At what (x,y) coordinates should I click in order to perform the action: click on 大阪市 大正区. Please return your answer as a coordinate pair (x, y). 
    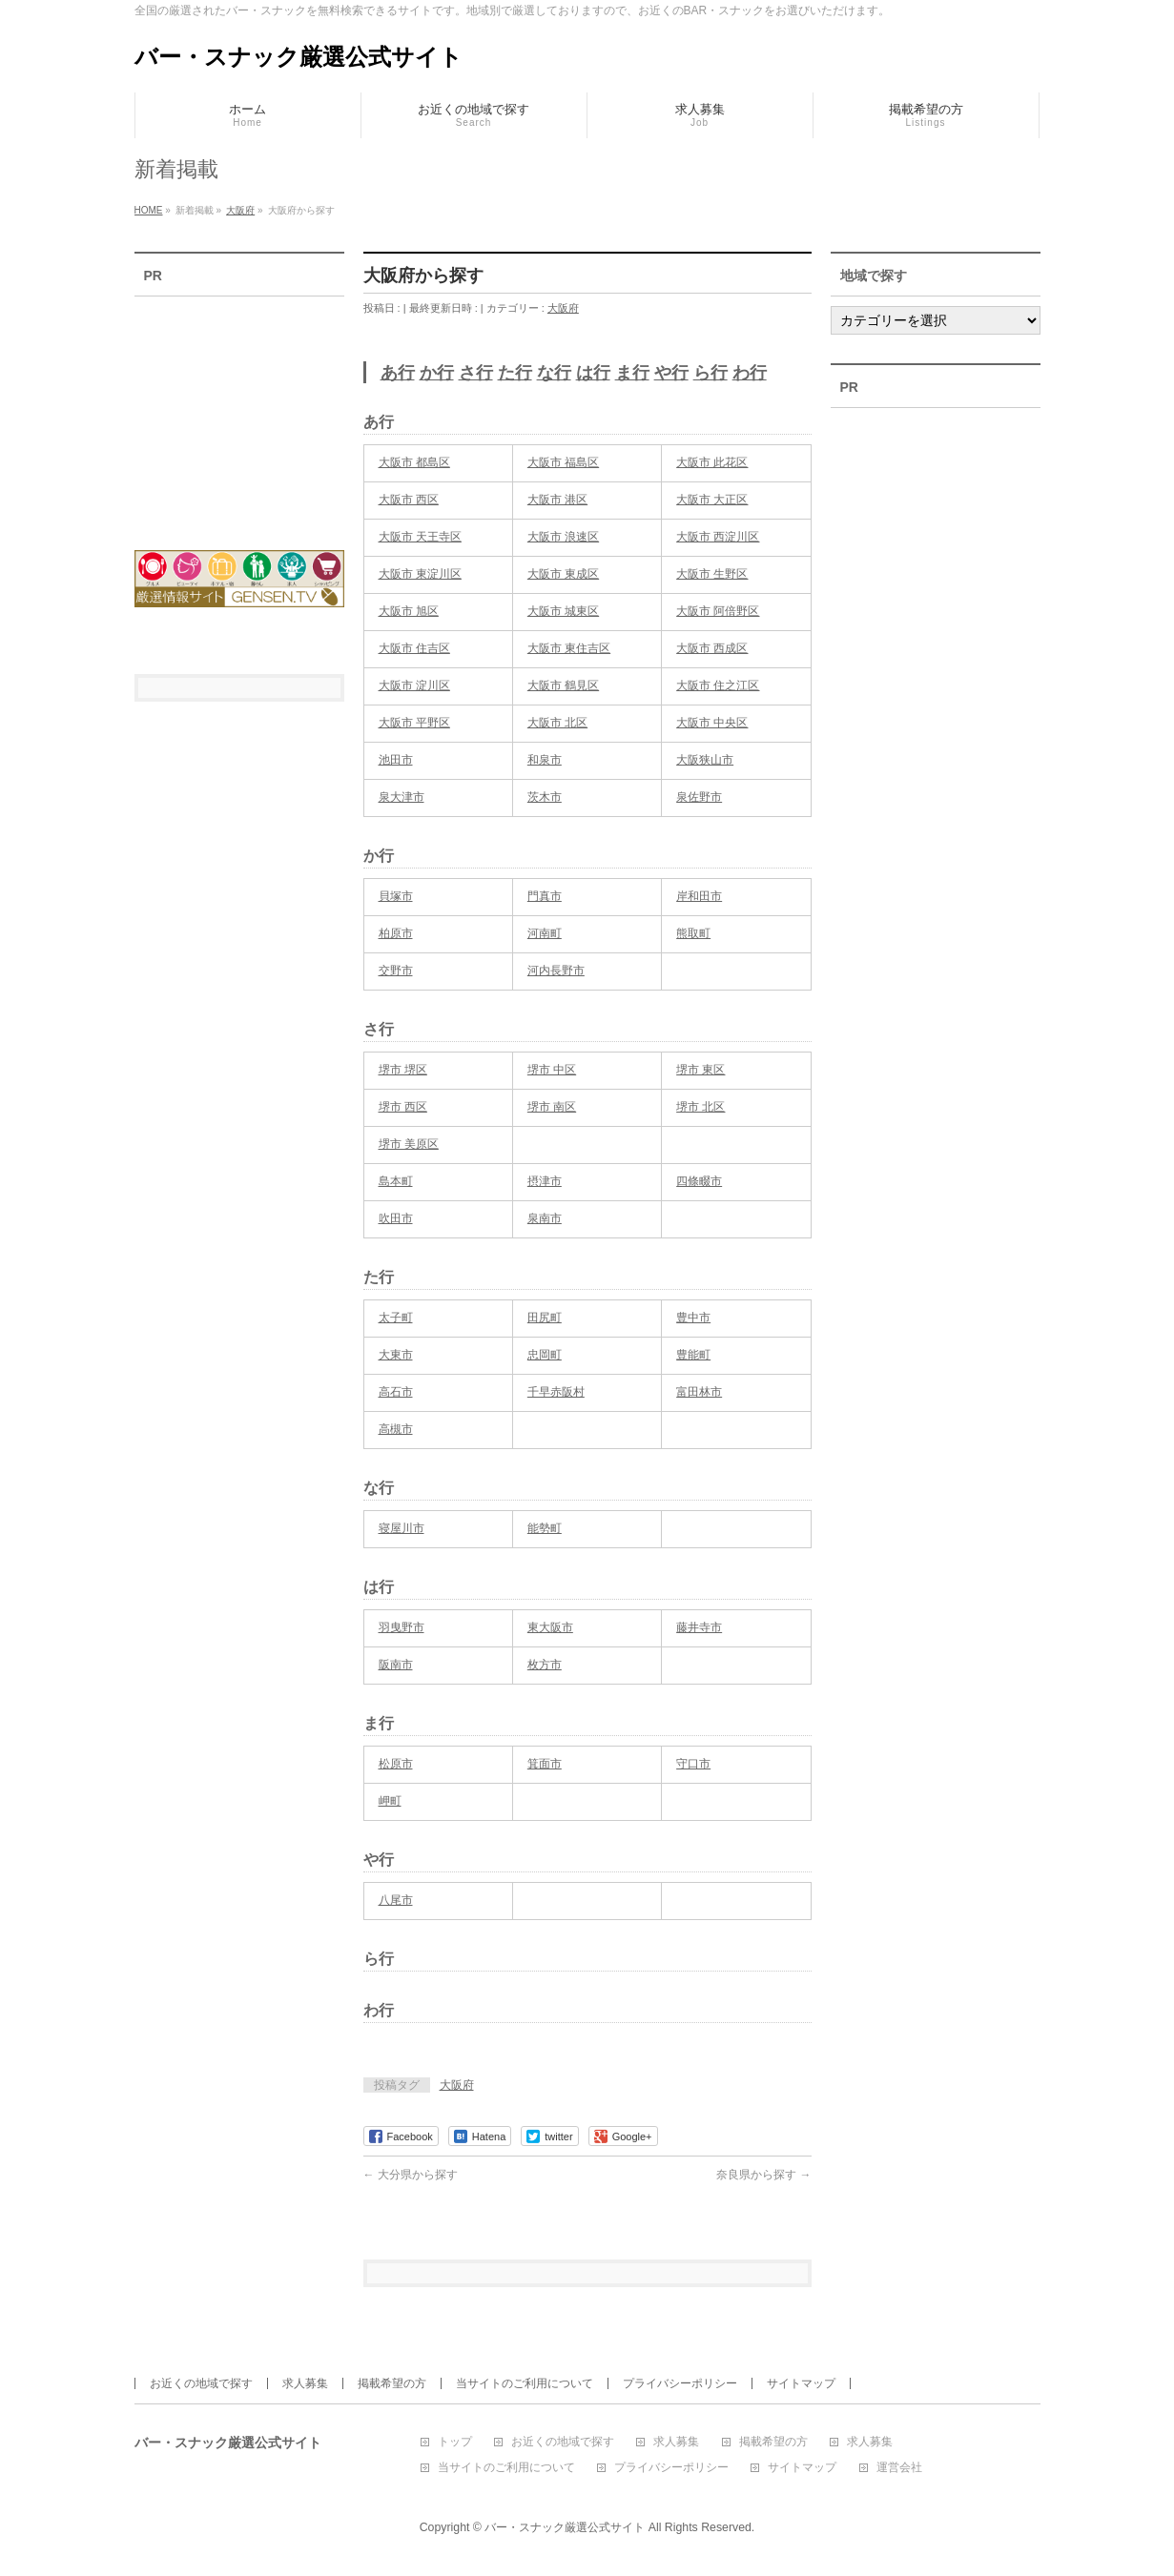
    Looking at the image, I should click on (712, 499).